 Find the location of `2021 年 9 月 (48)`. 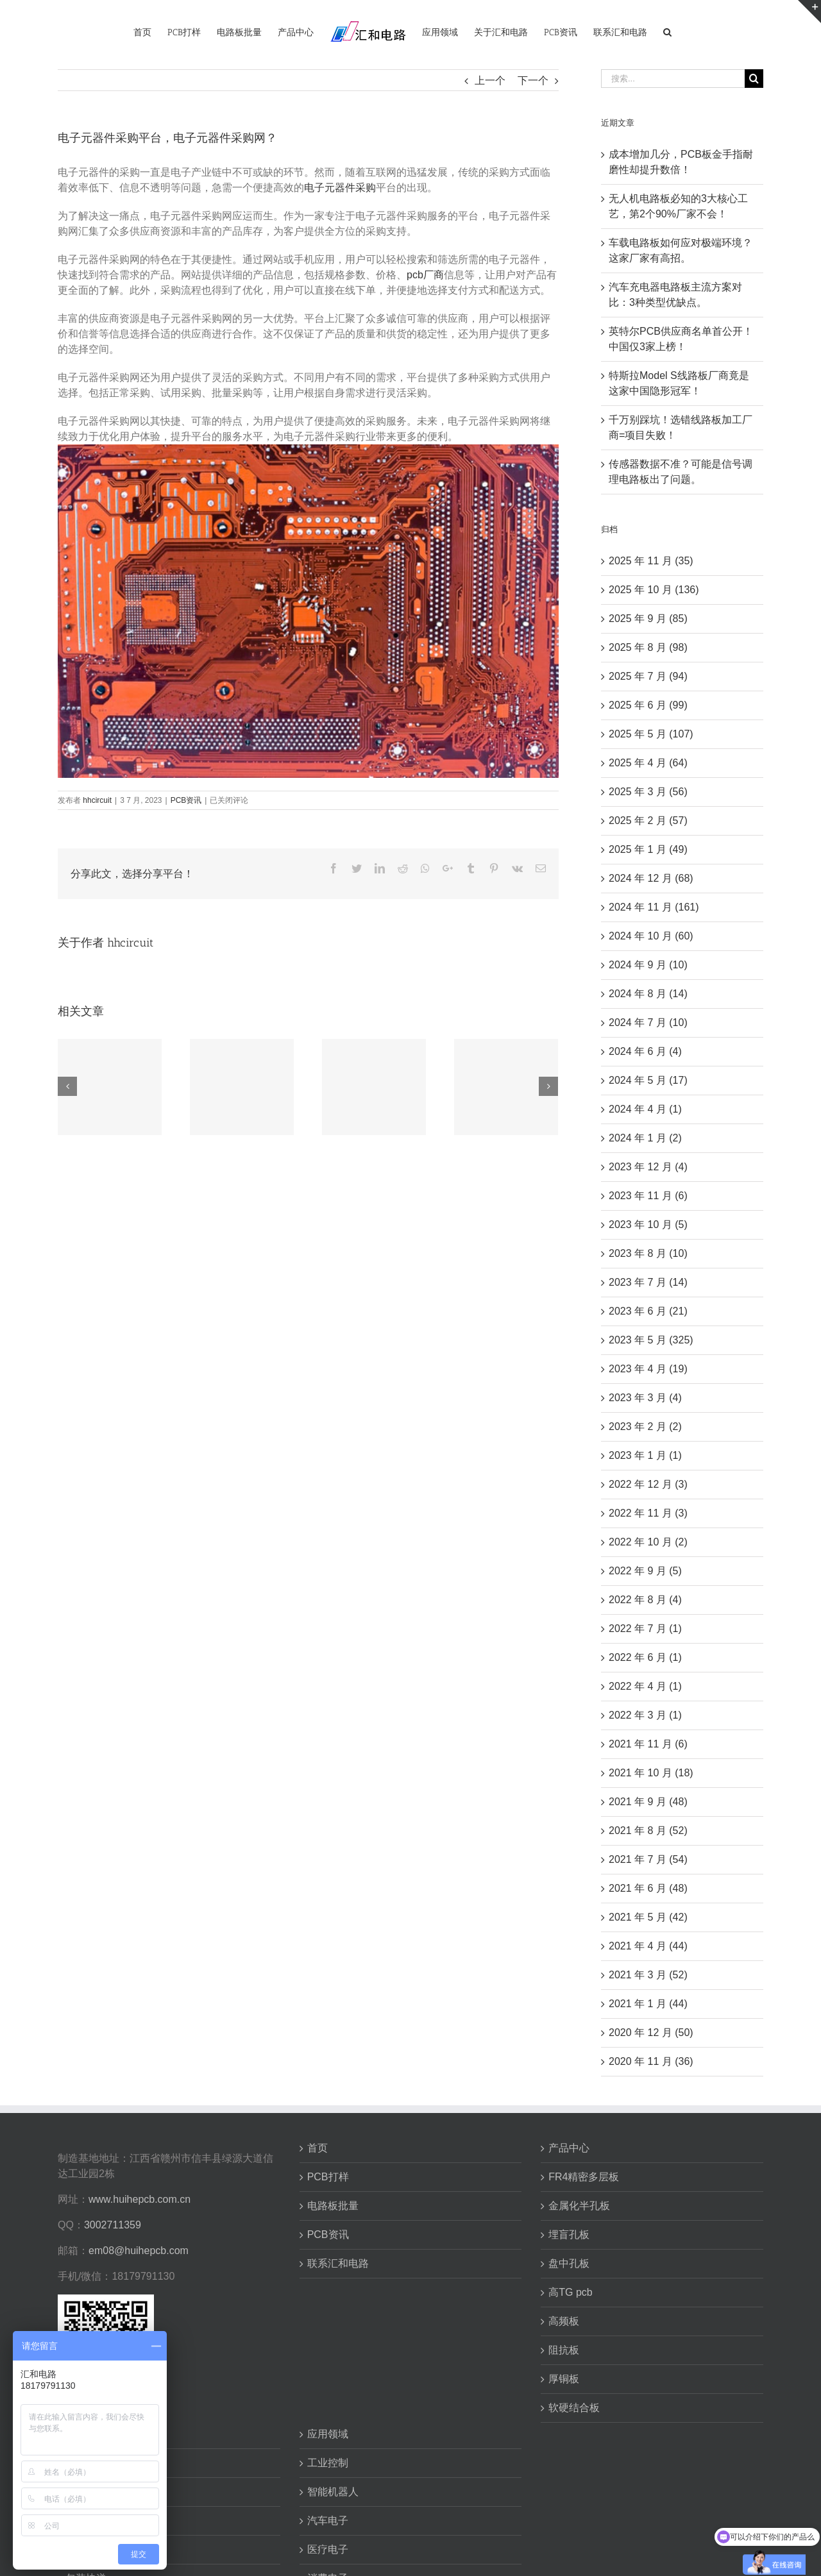

2021 年 9 月 (48) is located at coordinates (648, 1801).